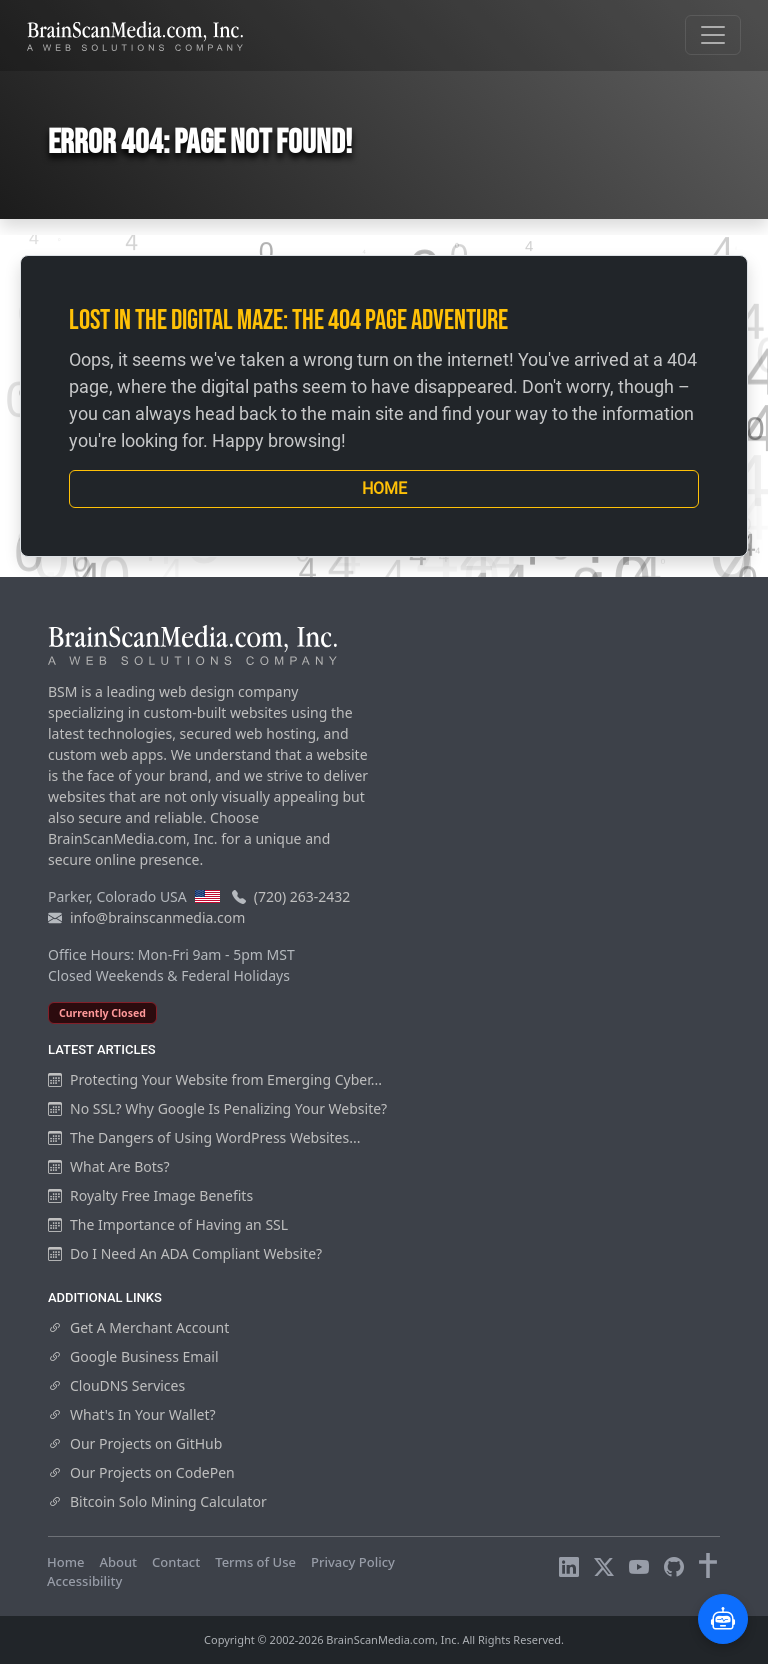 This screenshot has height=1664, width=768. Describe the element at coordinates (353, 1562) in the screenshot. I see `Privacy Policy` at that location.